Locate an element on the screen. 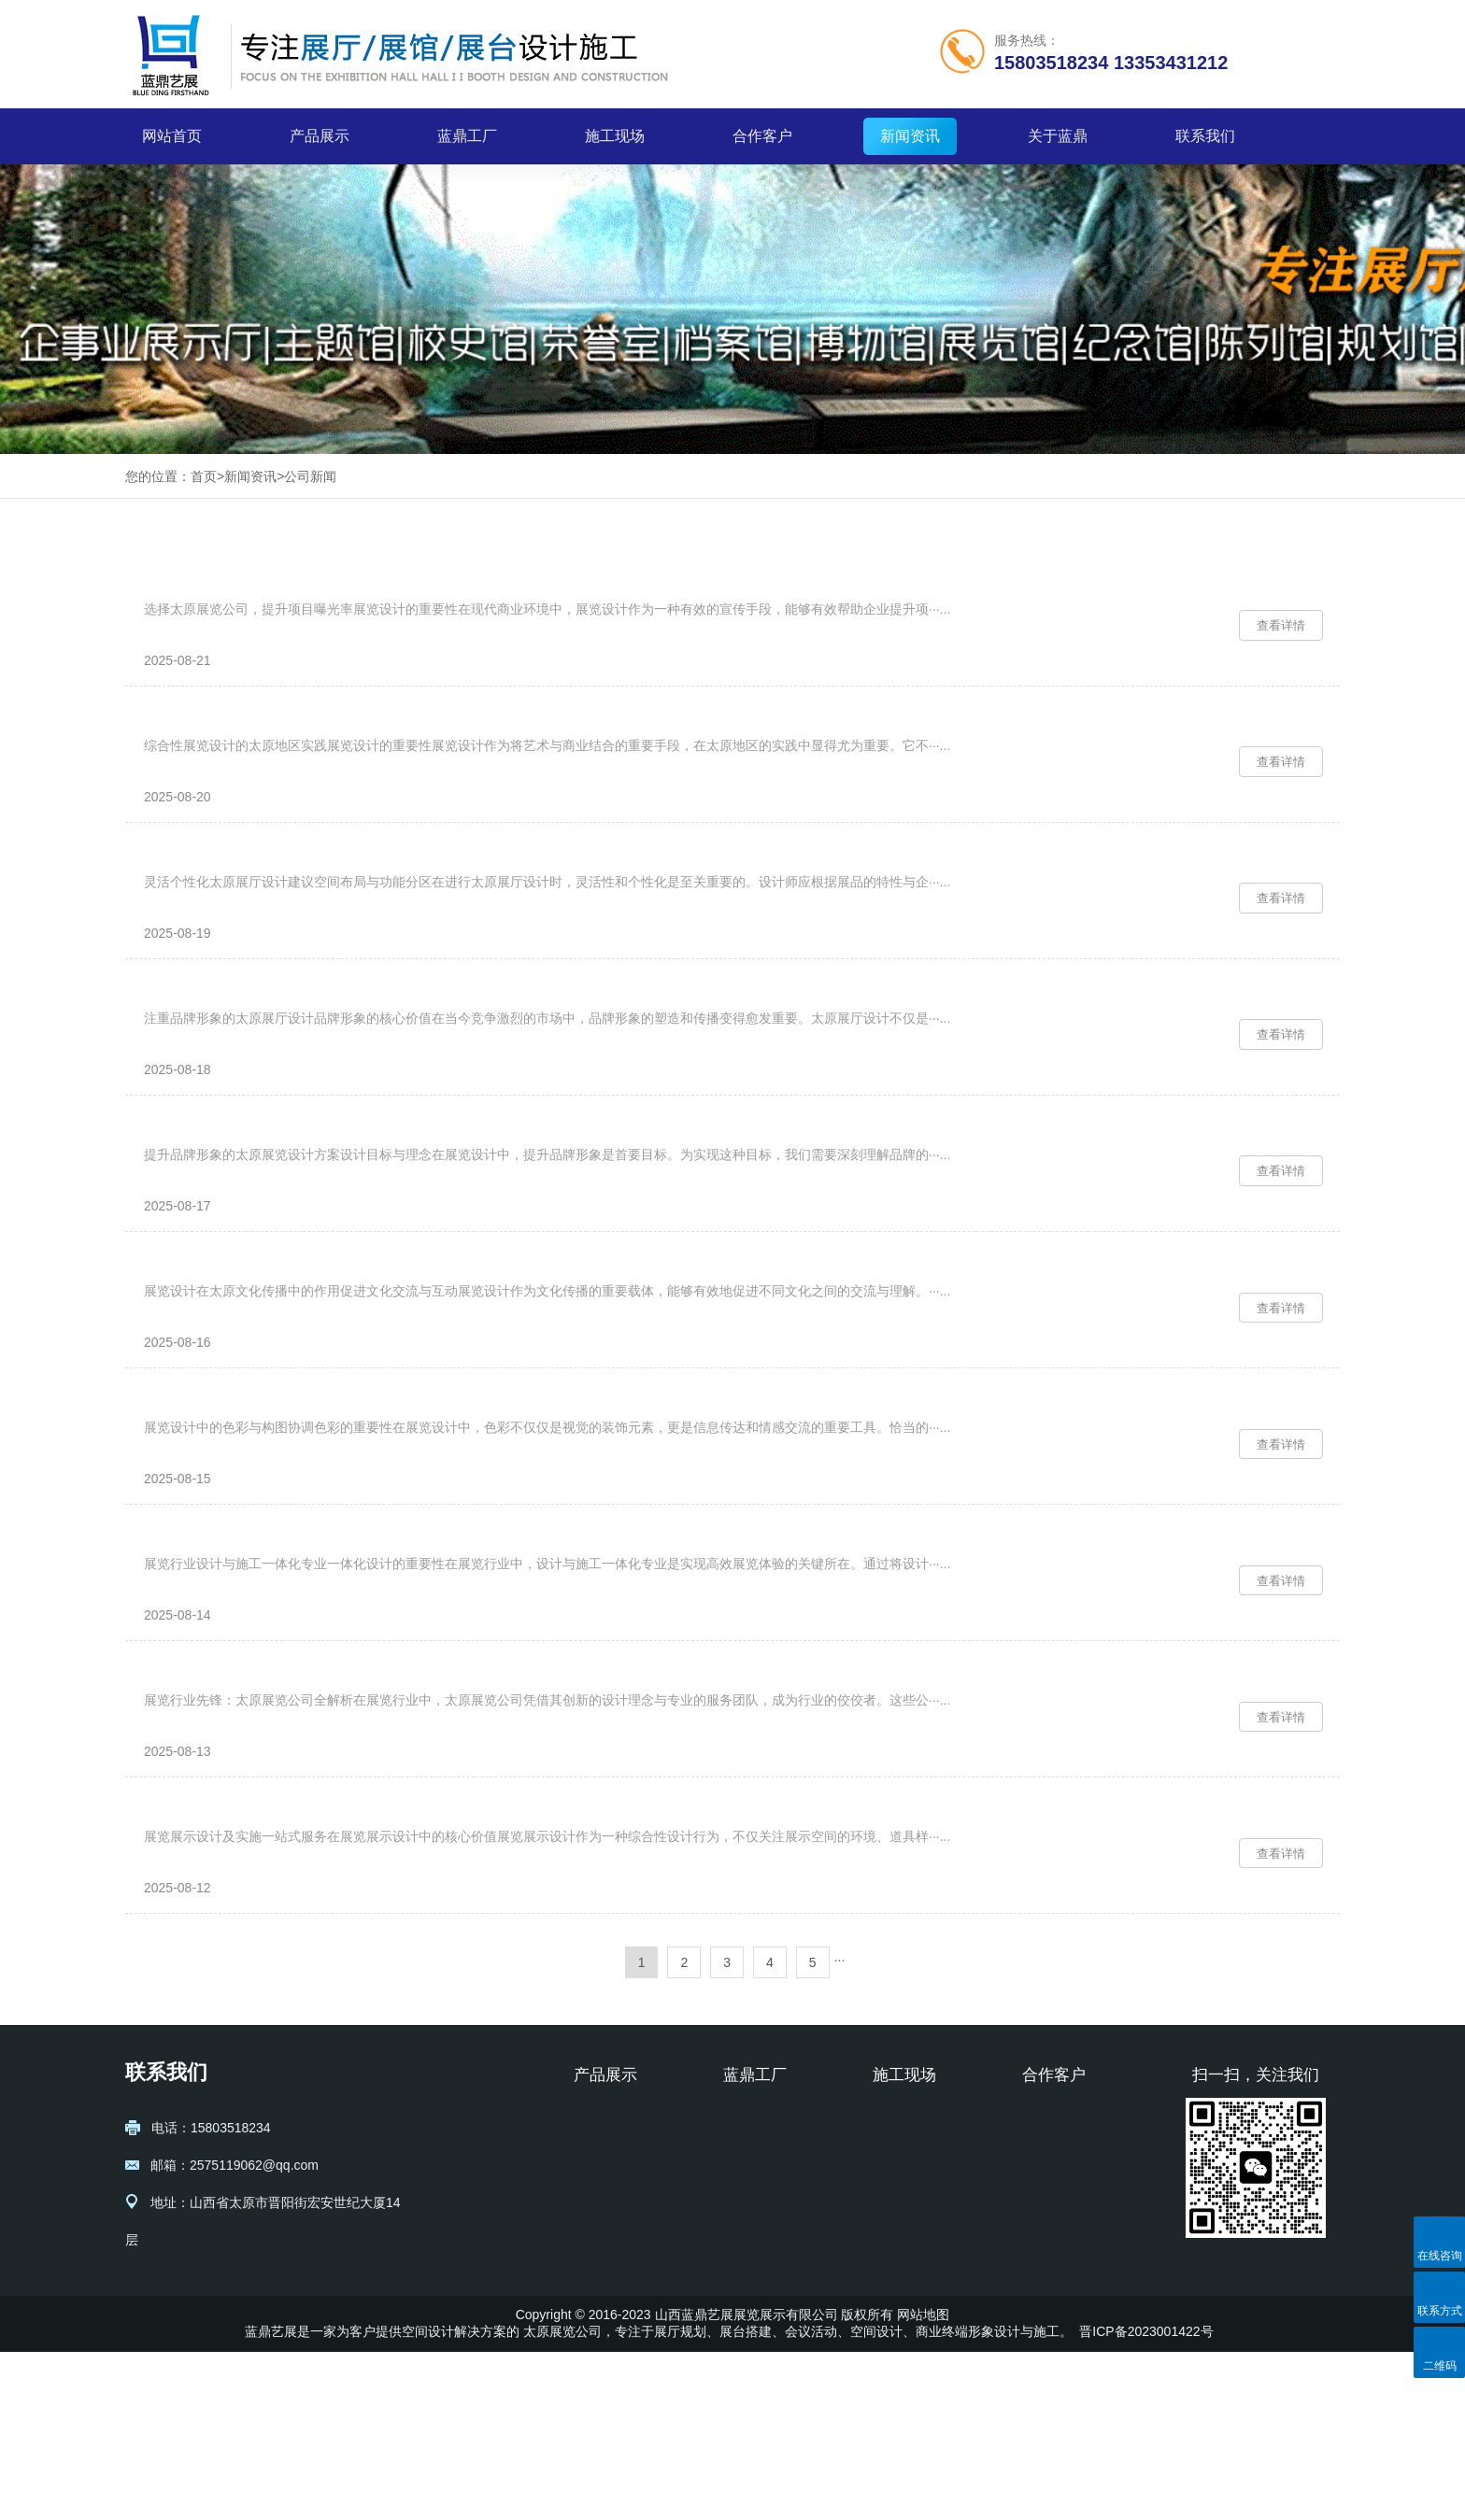 The height and width of the screenshot is (2520, 1465). 校史馆设计施工 is located at coordinates (619, 2399).